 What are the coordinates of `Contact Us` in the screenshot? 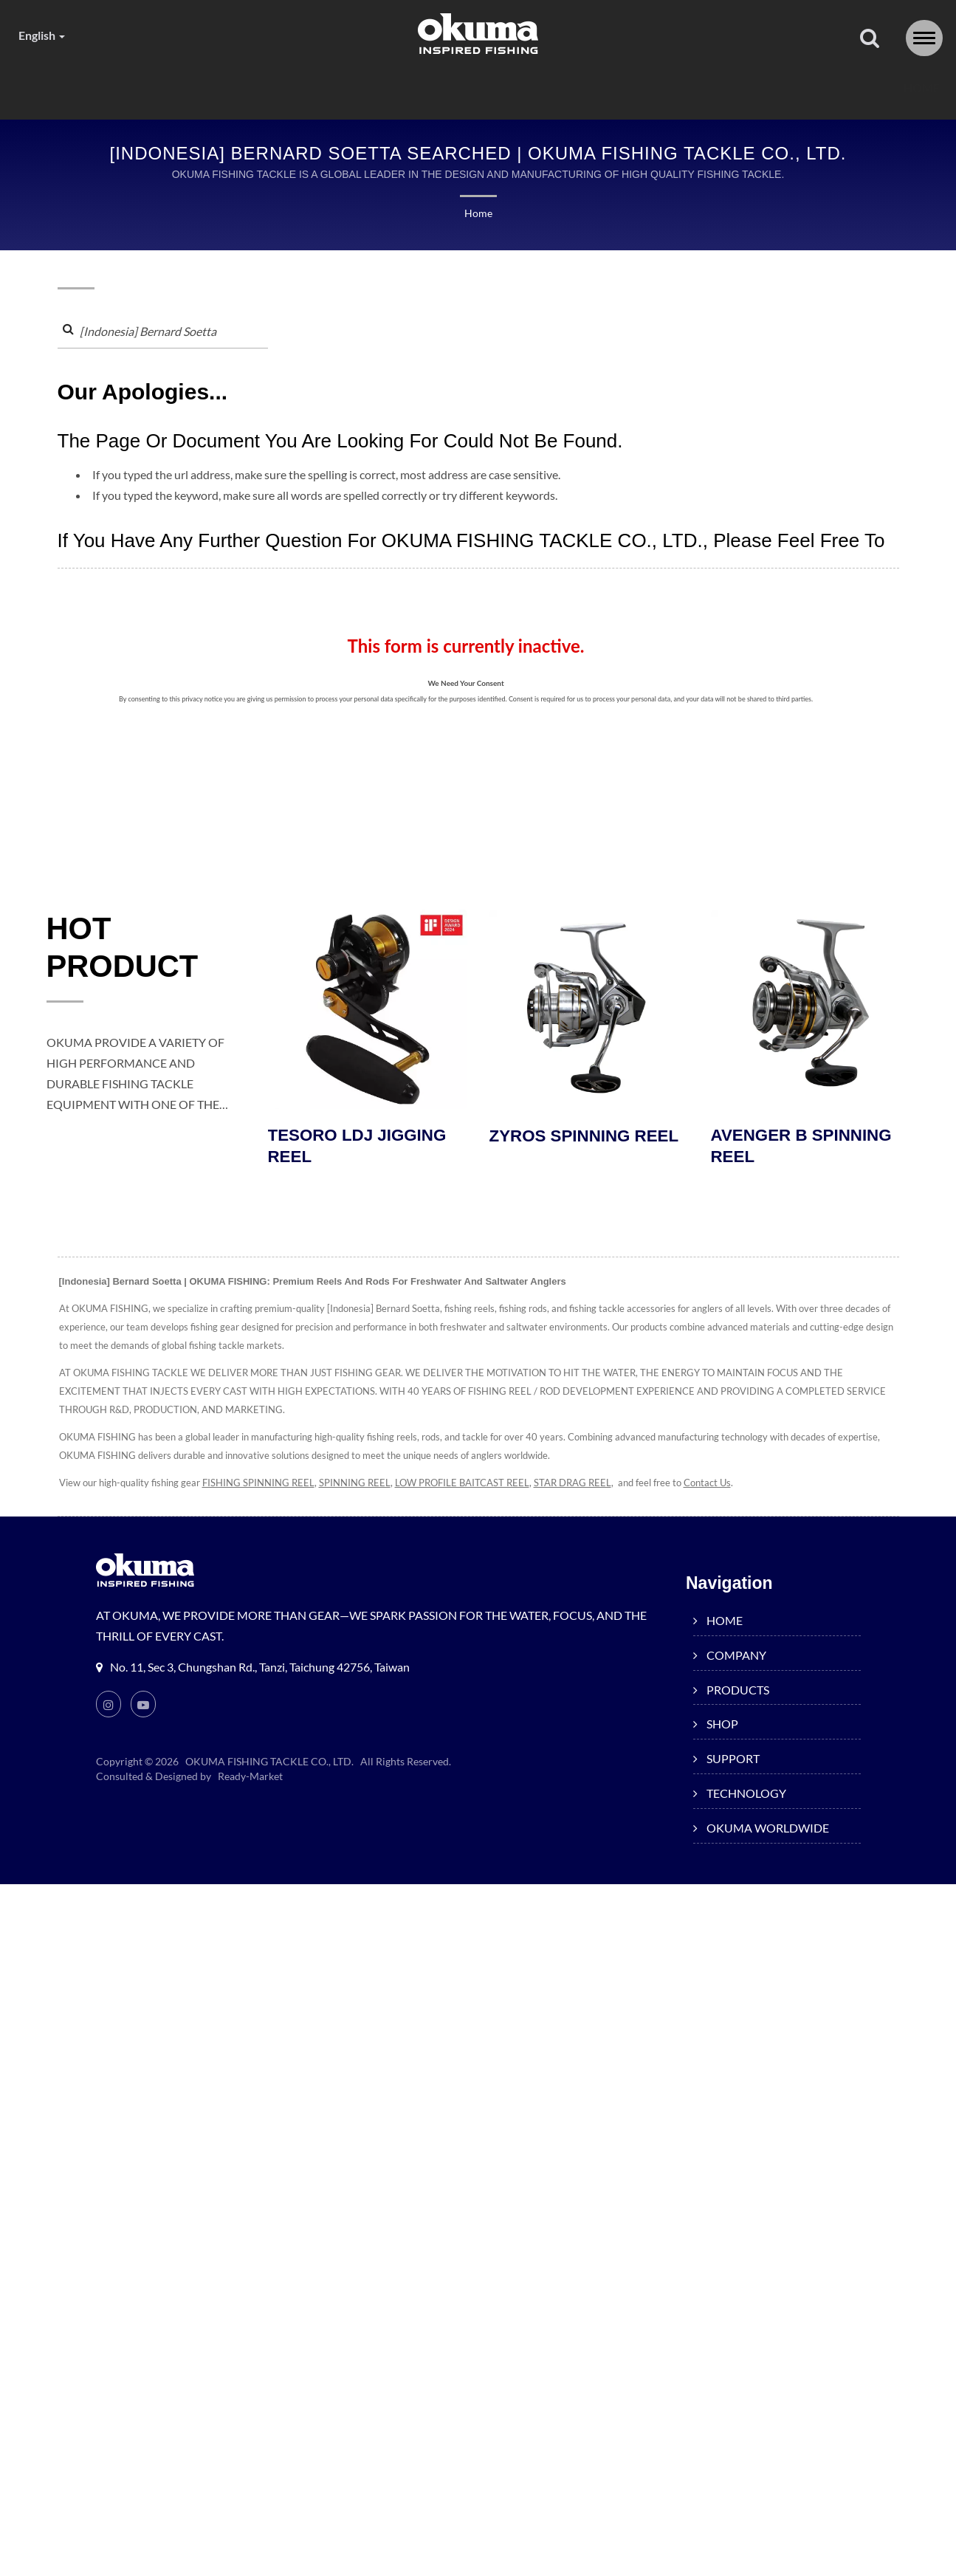 It's located at (732, 1485).